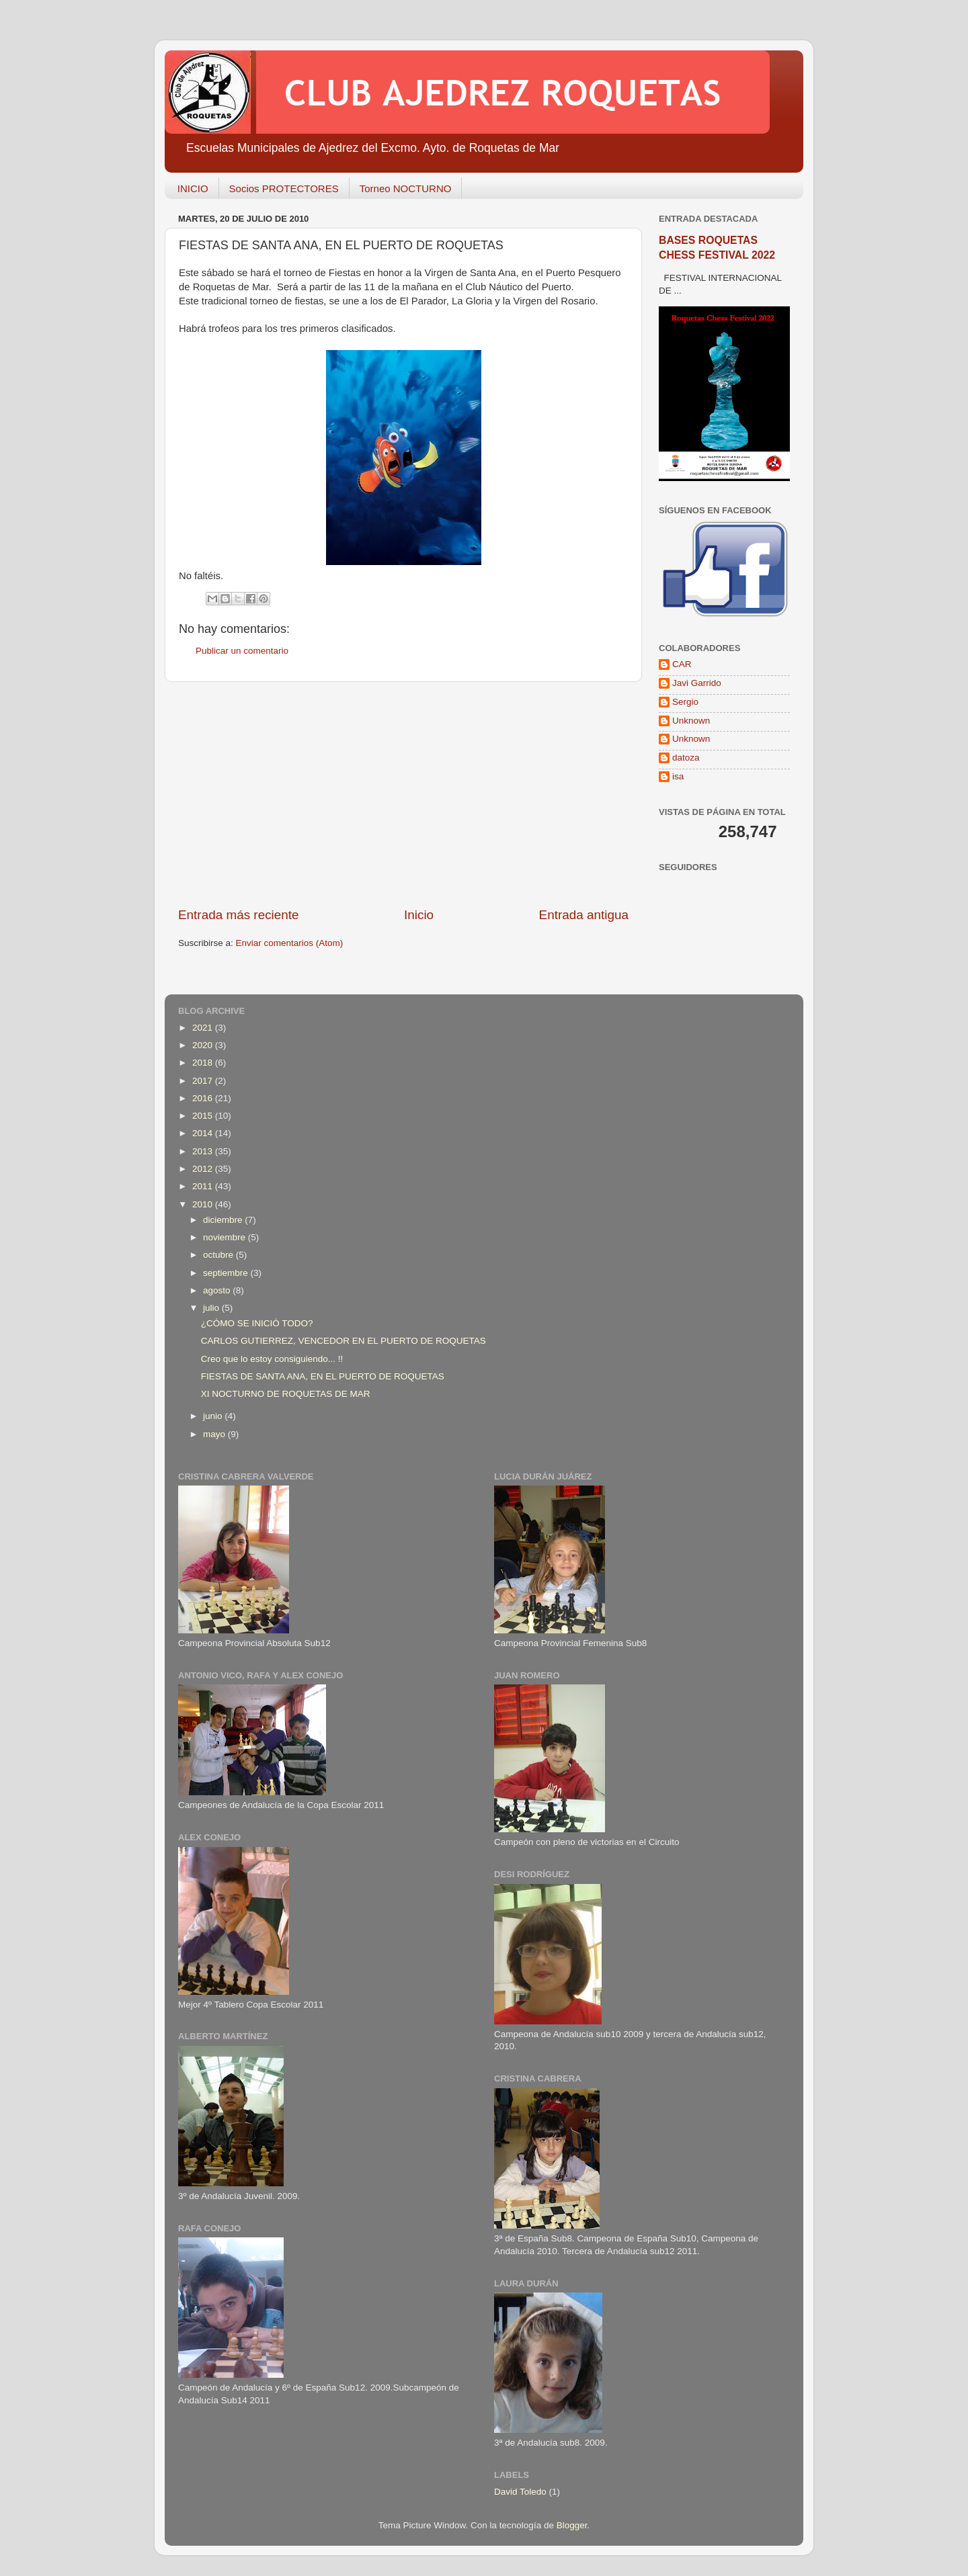  Describe the element at coordinates (678, 776) in the screenshot. I see `isa` at that location.